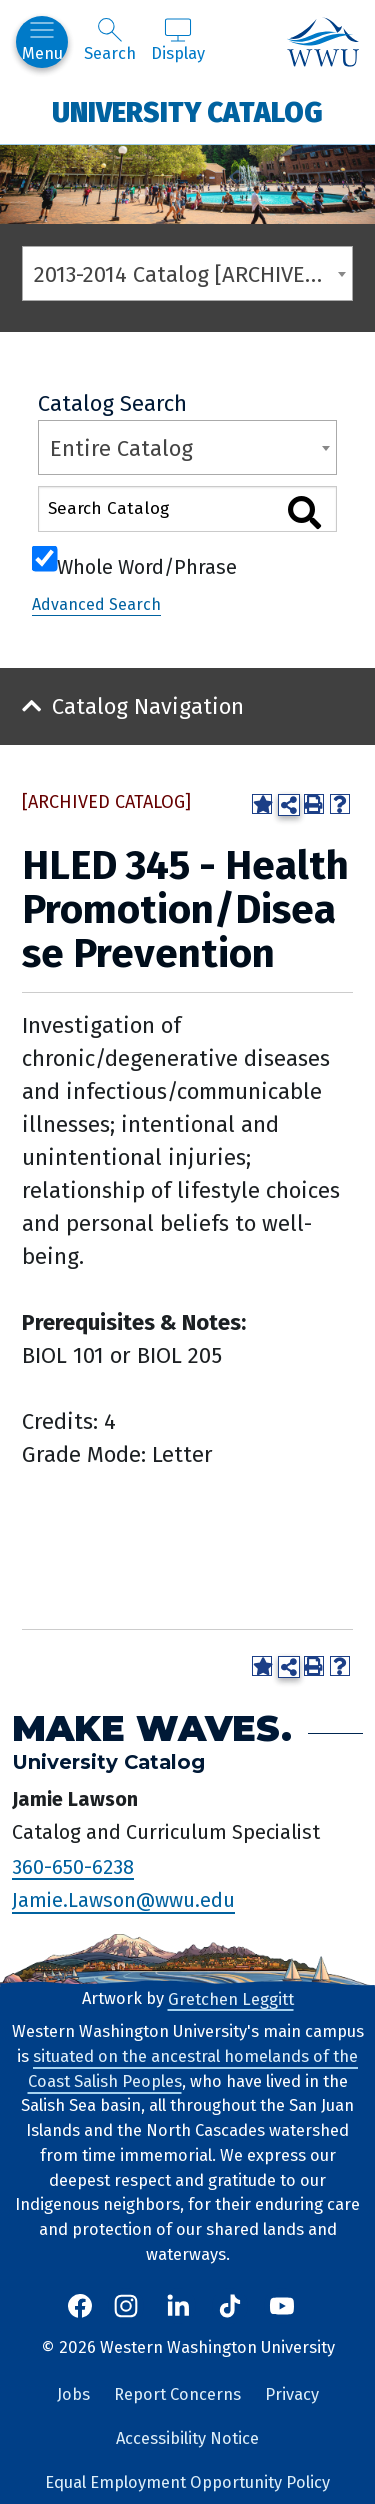 The width and height of the screenshot is (375, 2504). I want to click on Jobs, so click(73, 2394).